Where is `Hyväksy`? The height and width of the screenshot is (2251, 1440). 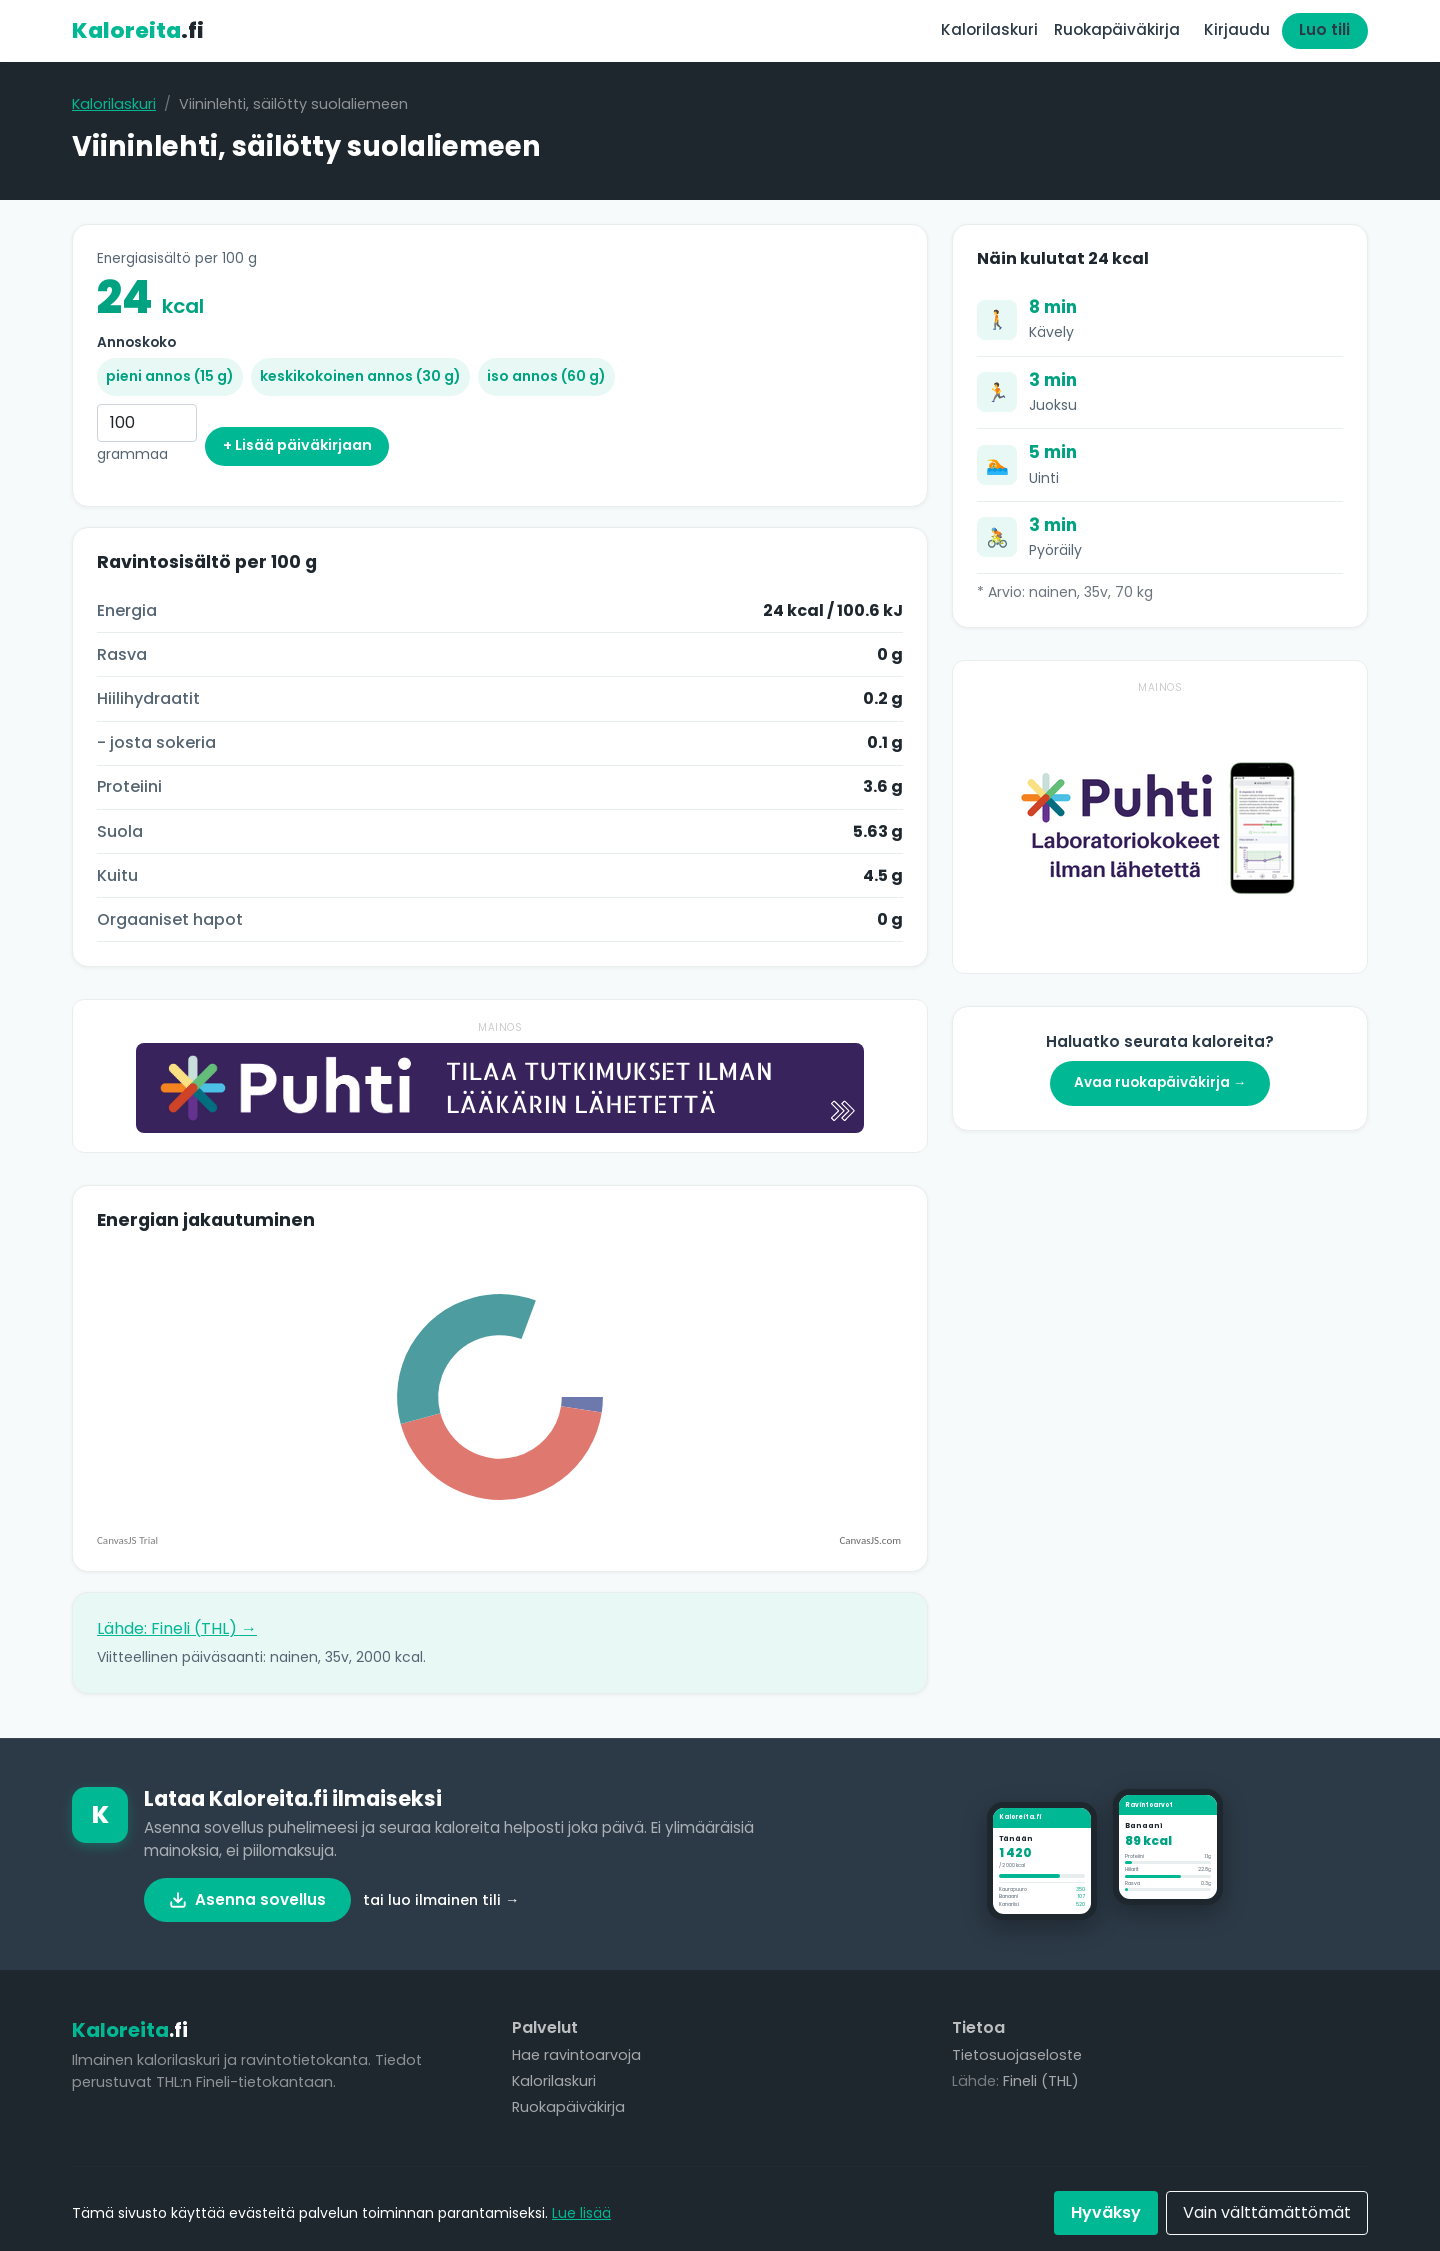 Hyväksy is located at coordinates (1106, 2212).